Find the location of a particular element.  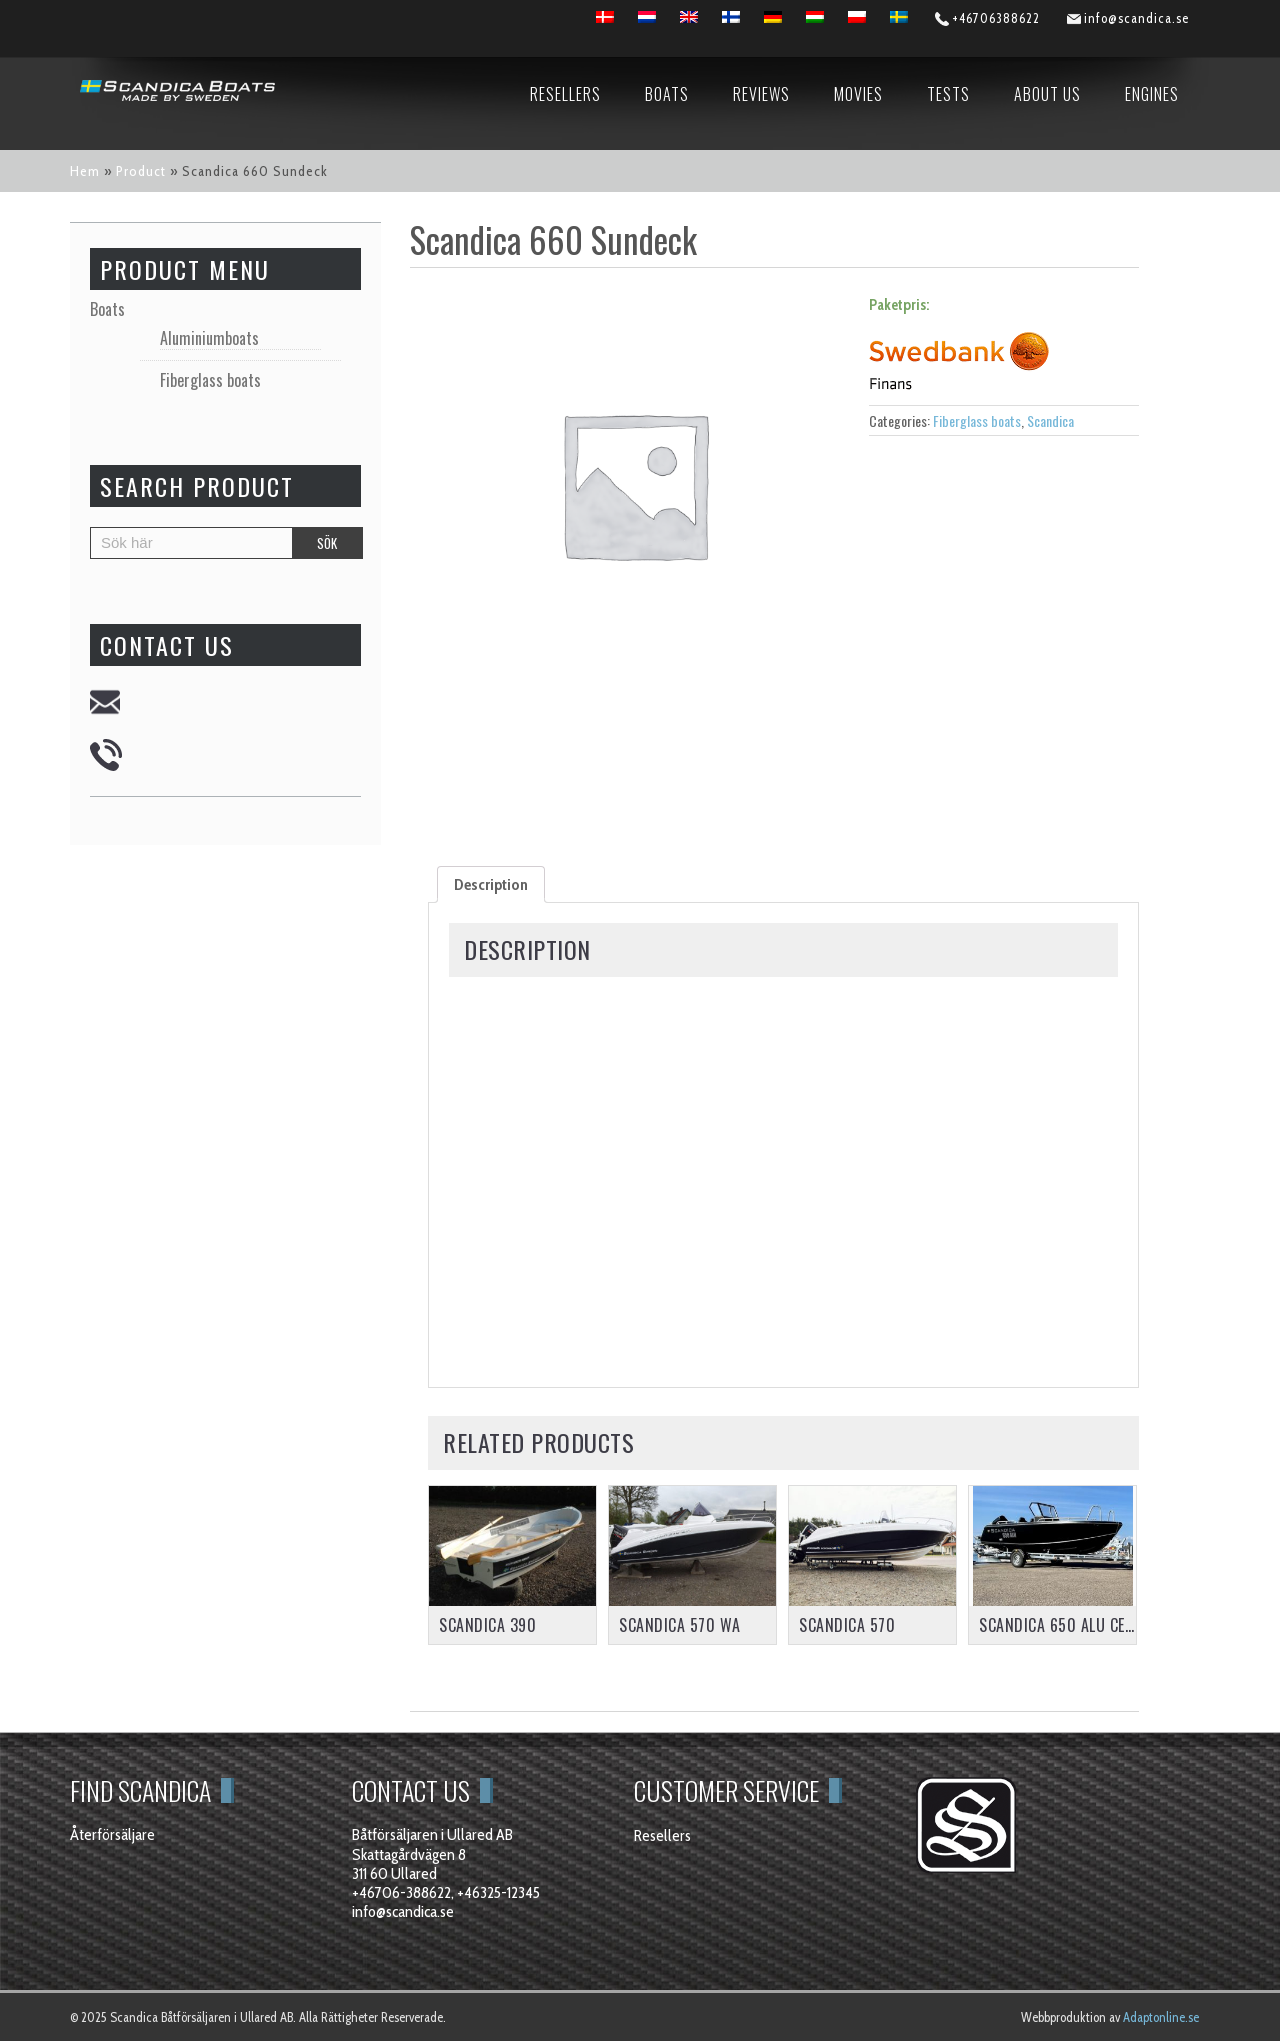

Tests is located at coordinates (948, 94).